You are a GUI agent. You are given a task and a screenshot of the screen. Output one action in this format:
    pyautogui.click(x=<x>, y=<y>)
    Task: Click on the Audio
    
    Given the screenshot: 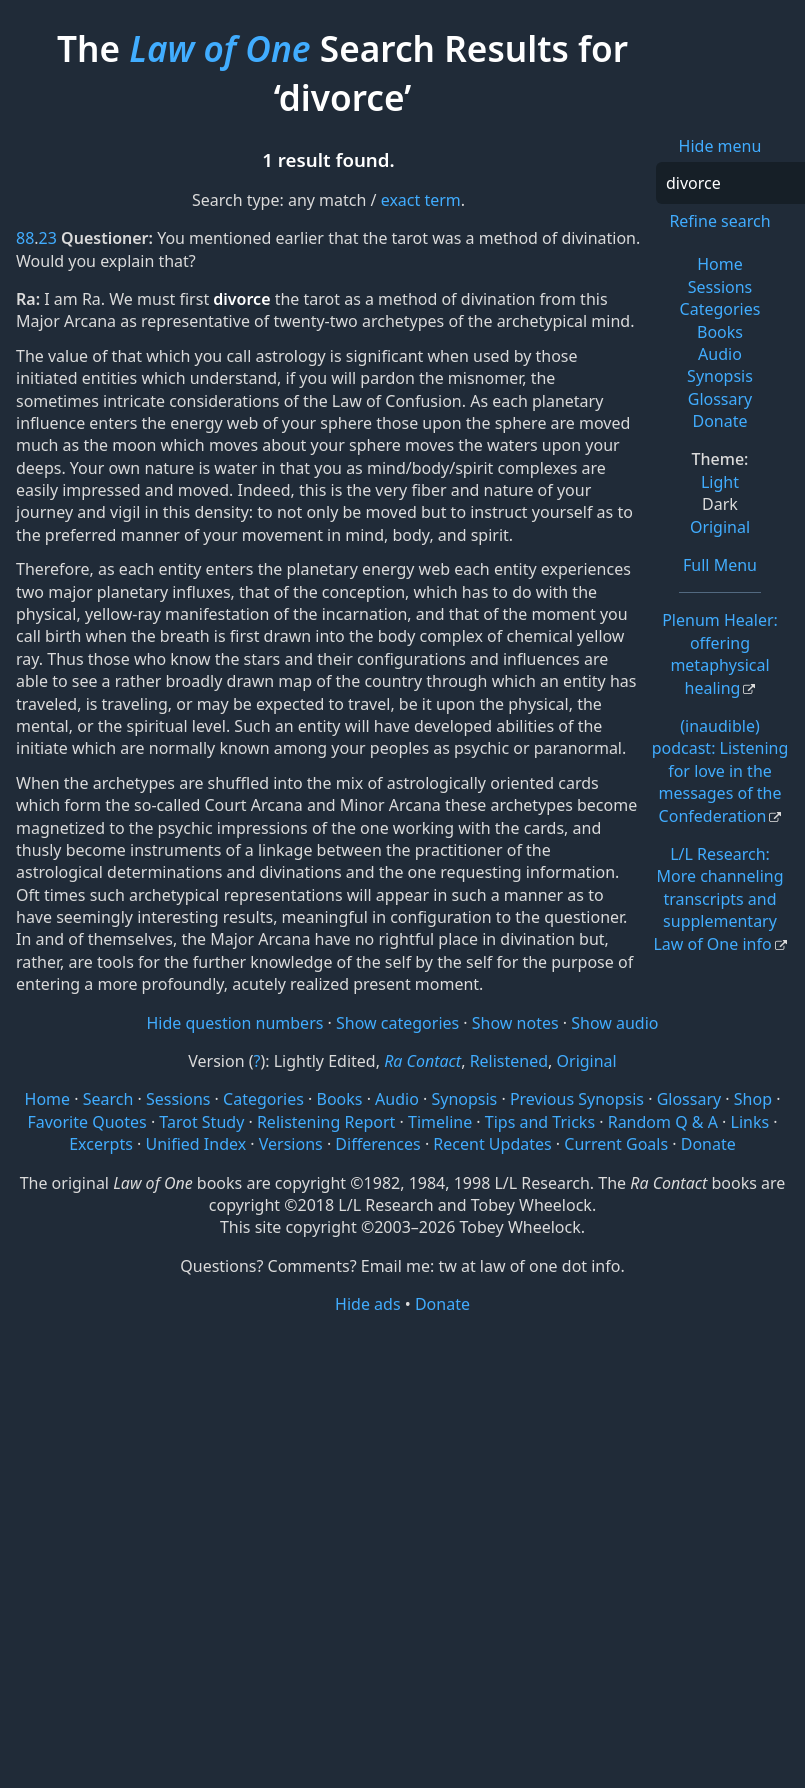 What is the action you would take?
    pyautogui.click(x=720, y=354)
    